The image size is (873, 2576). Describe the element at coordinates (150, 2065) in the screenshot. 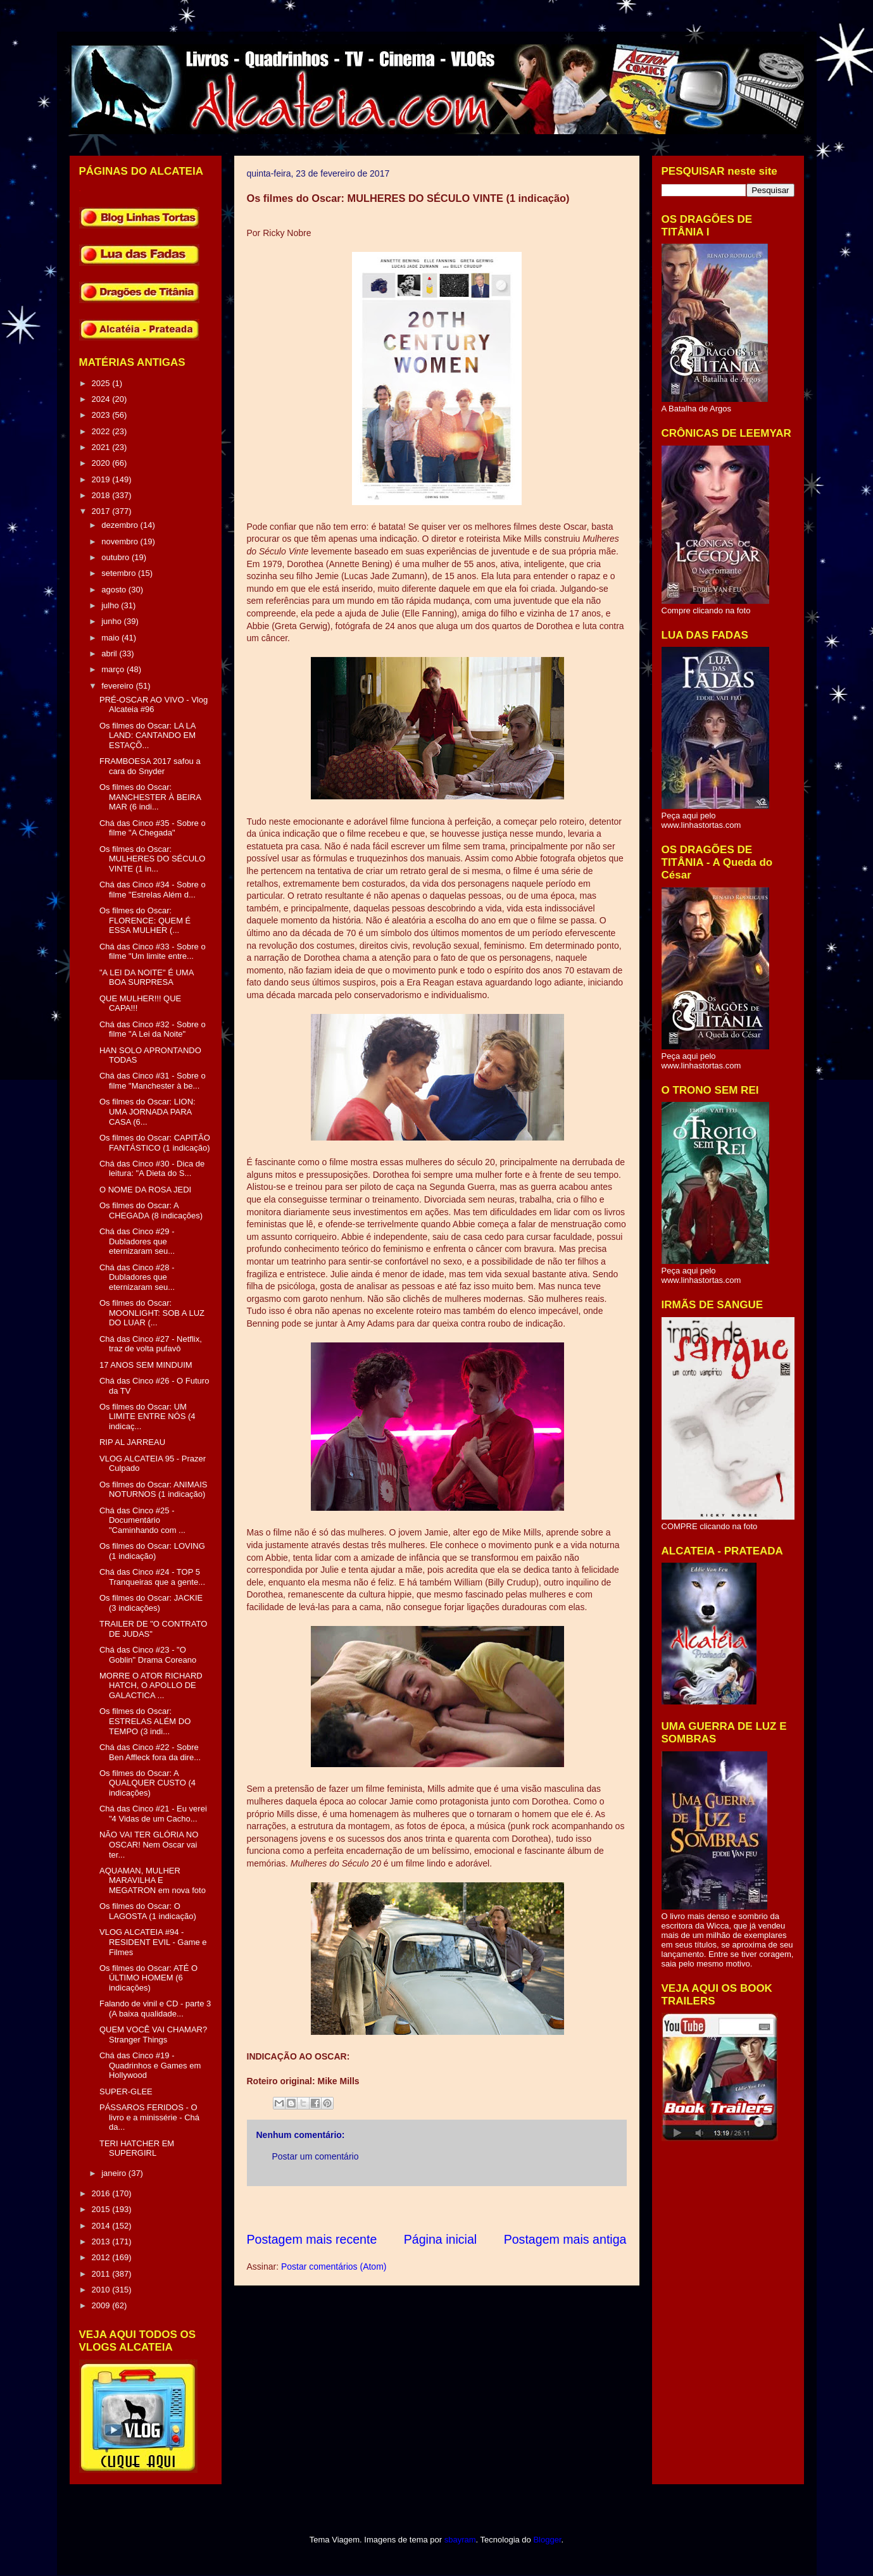

I see `Chá das Cinco #19 - Quadrinhos e Games em Hollywood` at that location.